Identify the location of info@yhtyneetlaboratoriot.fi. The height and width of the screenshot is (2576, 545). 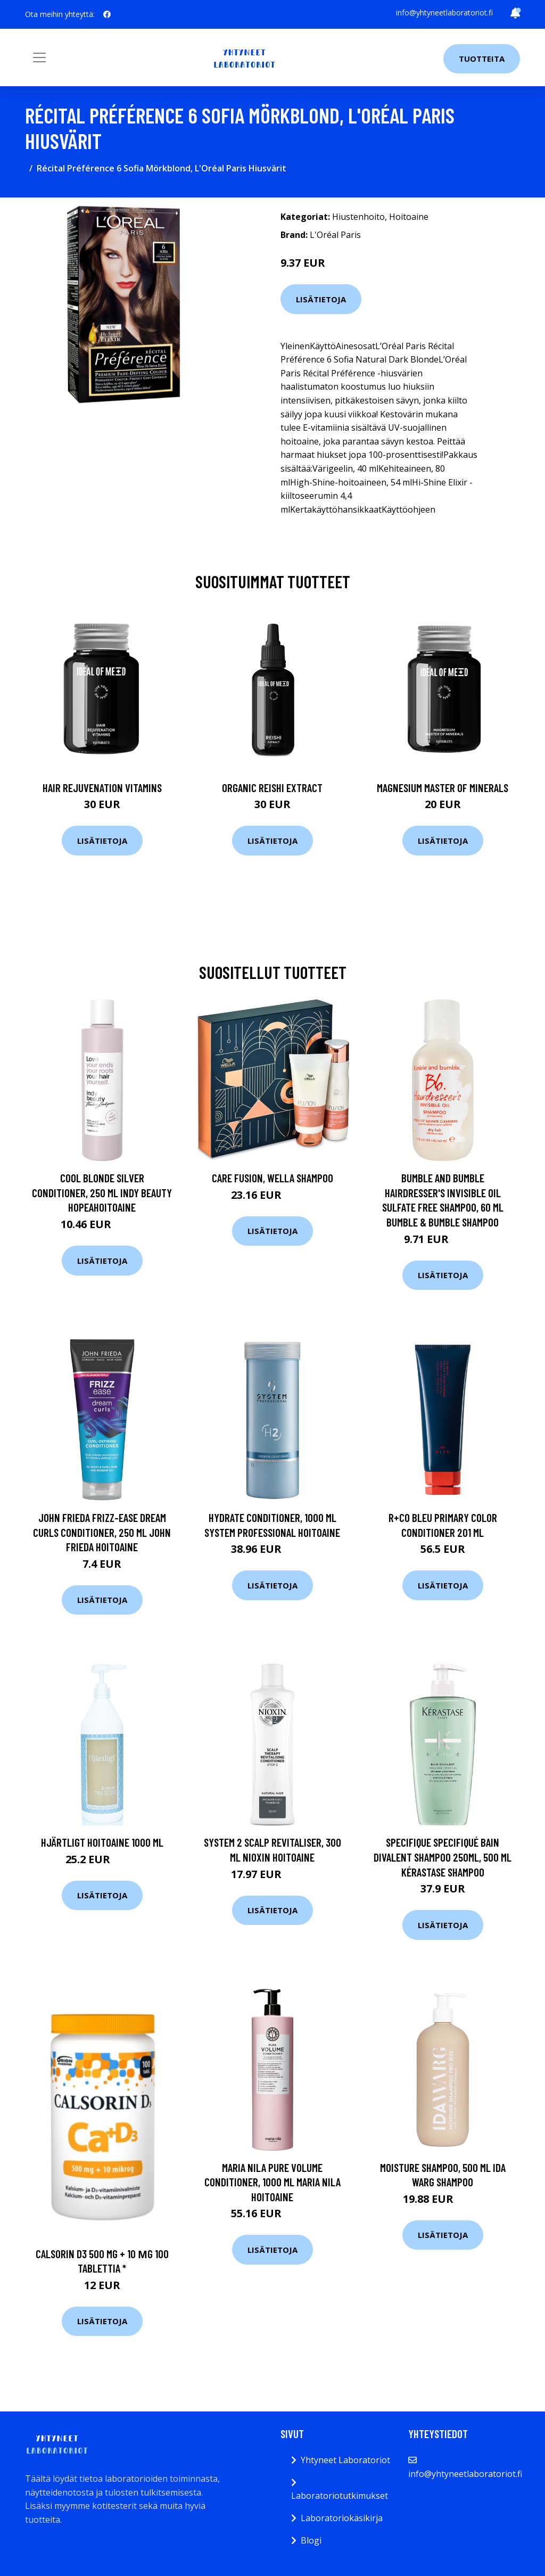
(444, 12).